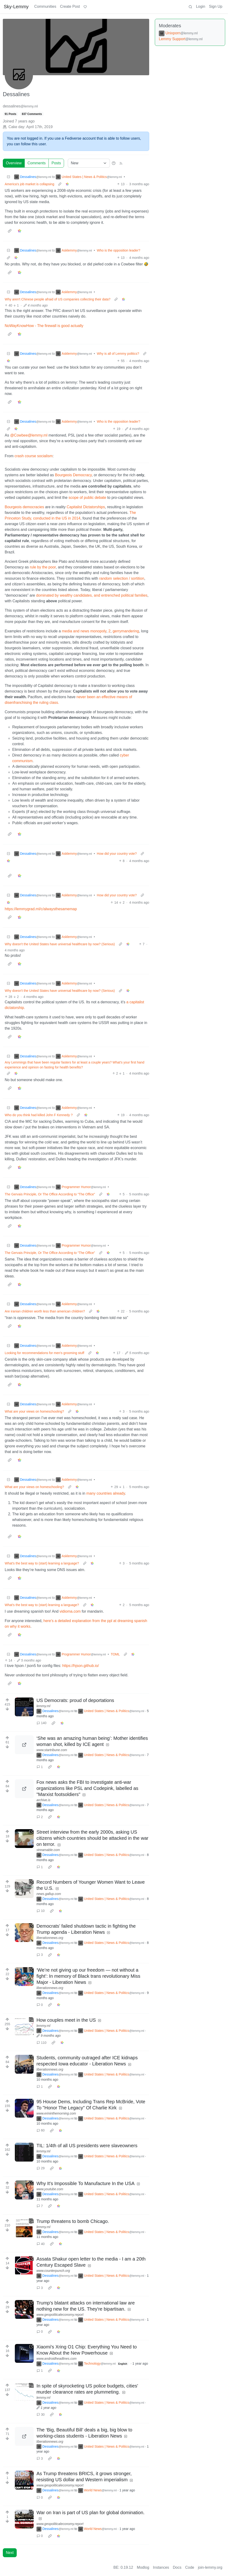 This screenshot has height=2576, width=228. Describe the element at coordinates (56, 163) in the screenshot. I see `Posts` at that location.